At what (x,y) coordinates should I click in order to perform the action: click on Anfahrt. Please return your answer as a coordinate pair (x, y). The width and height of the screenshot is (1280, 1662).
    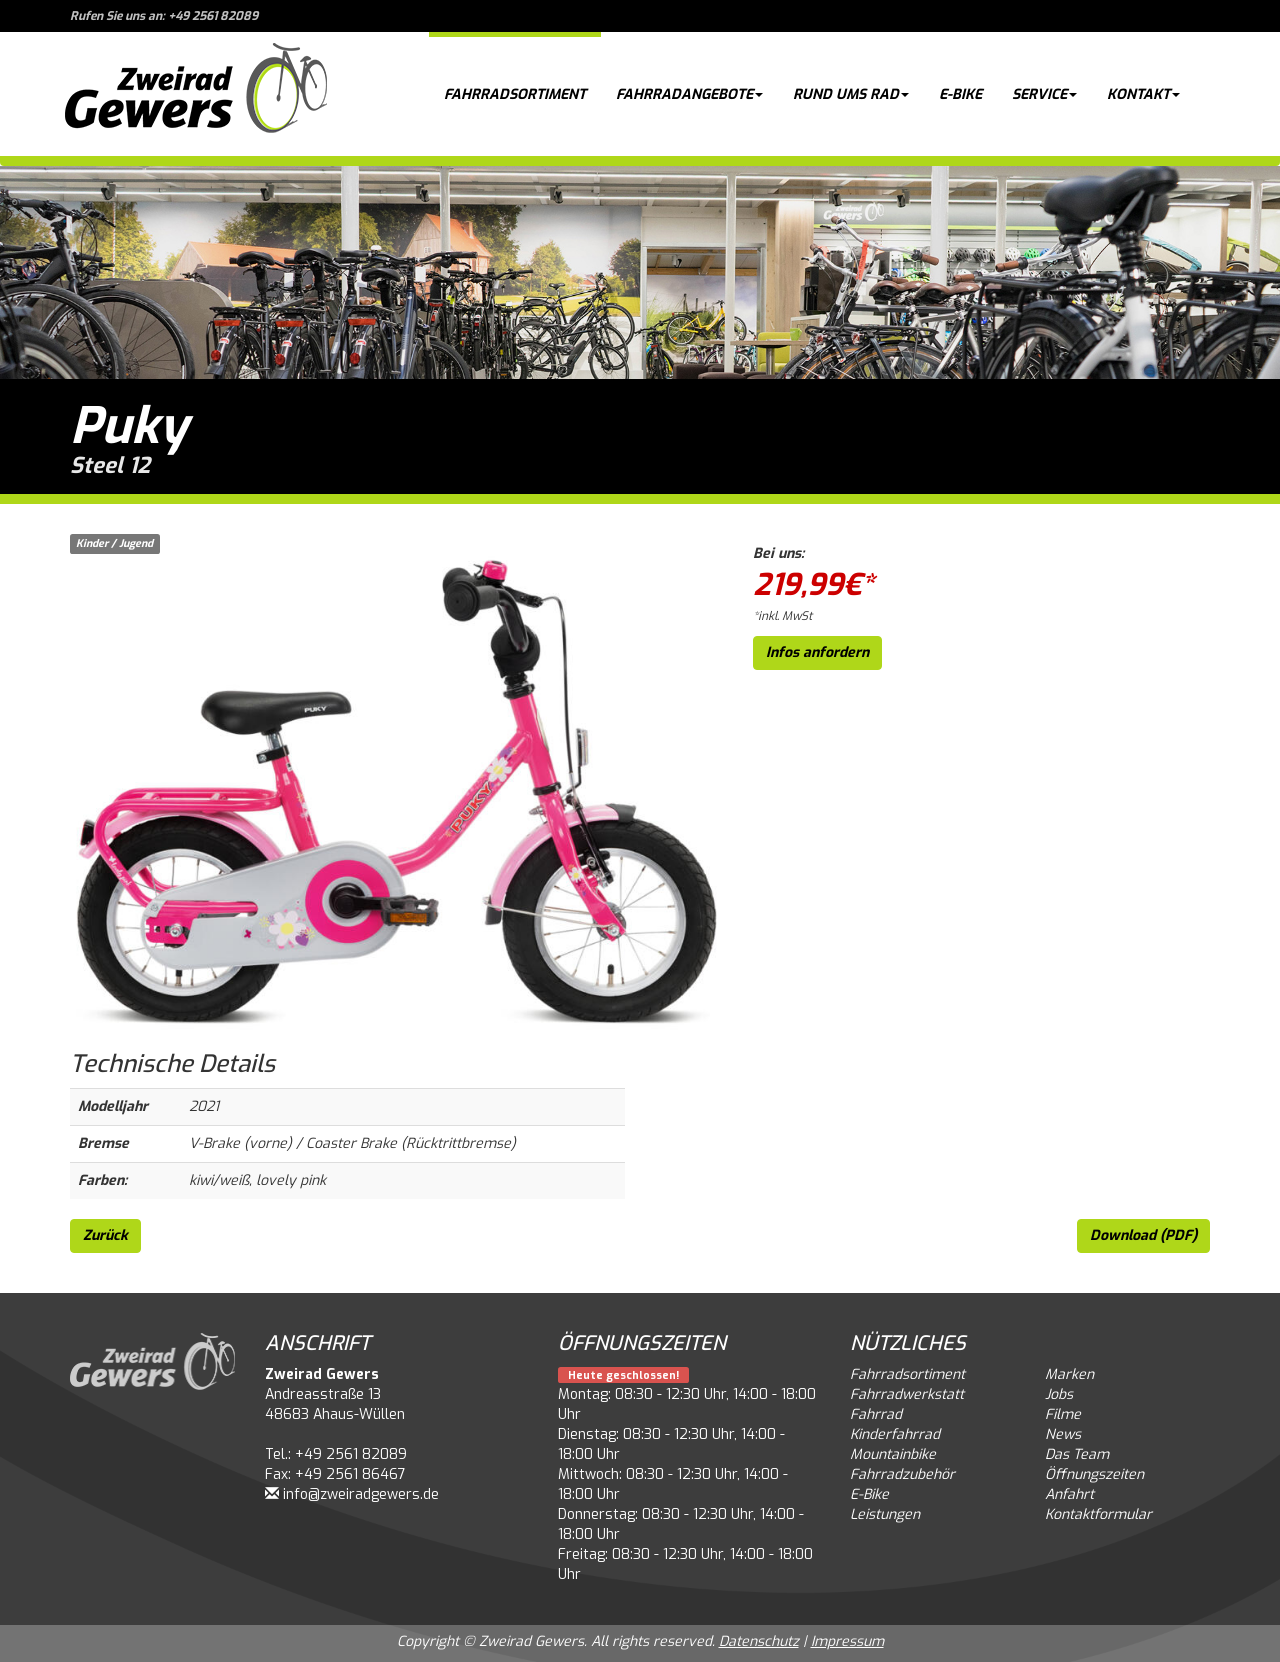
    Looking at the image, I should click on (1069, 1494).